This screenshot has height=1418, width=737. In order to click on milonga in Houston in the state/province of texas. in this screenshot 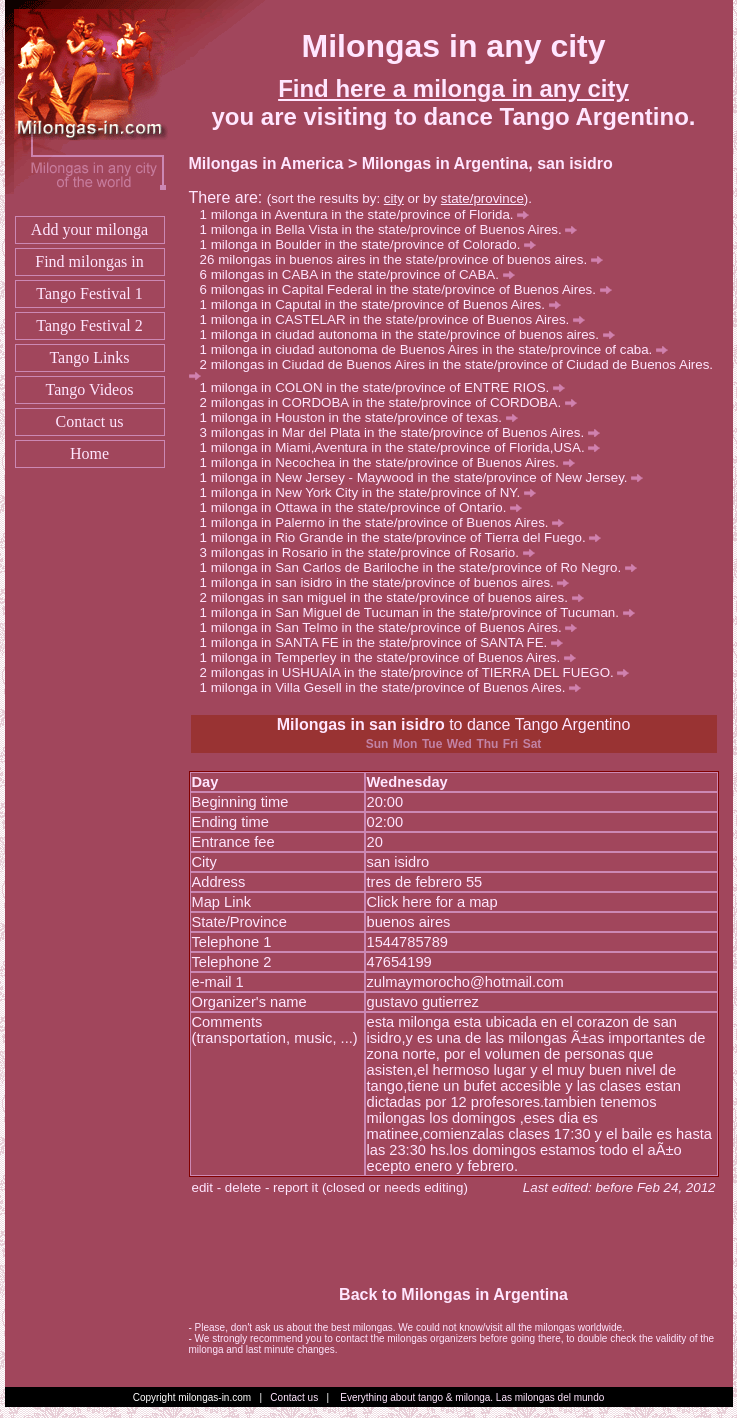, I will do `click(364, 417)`.